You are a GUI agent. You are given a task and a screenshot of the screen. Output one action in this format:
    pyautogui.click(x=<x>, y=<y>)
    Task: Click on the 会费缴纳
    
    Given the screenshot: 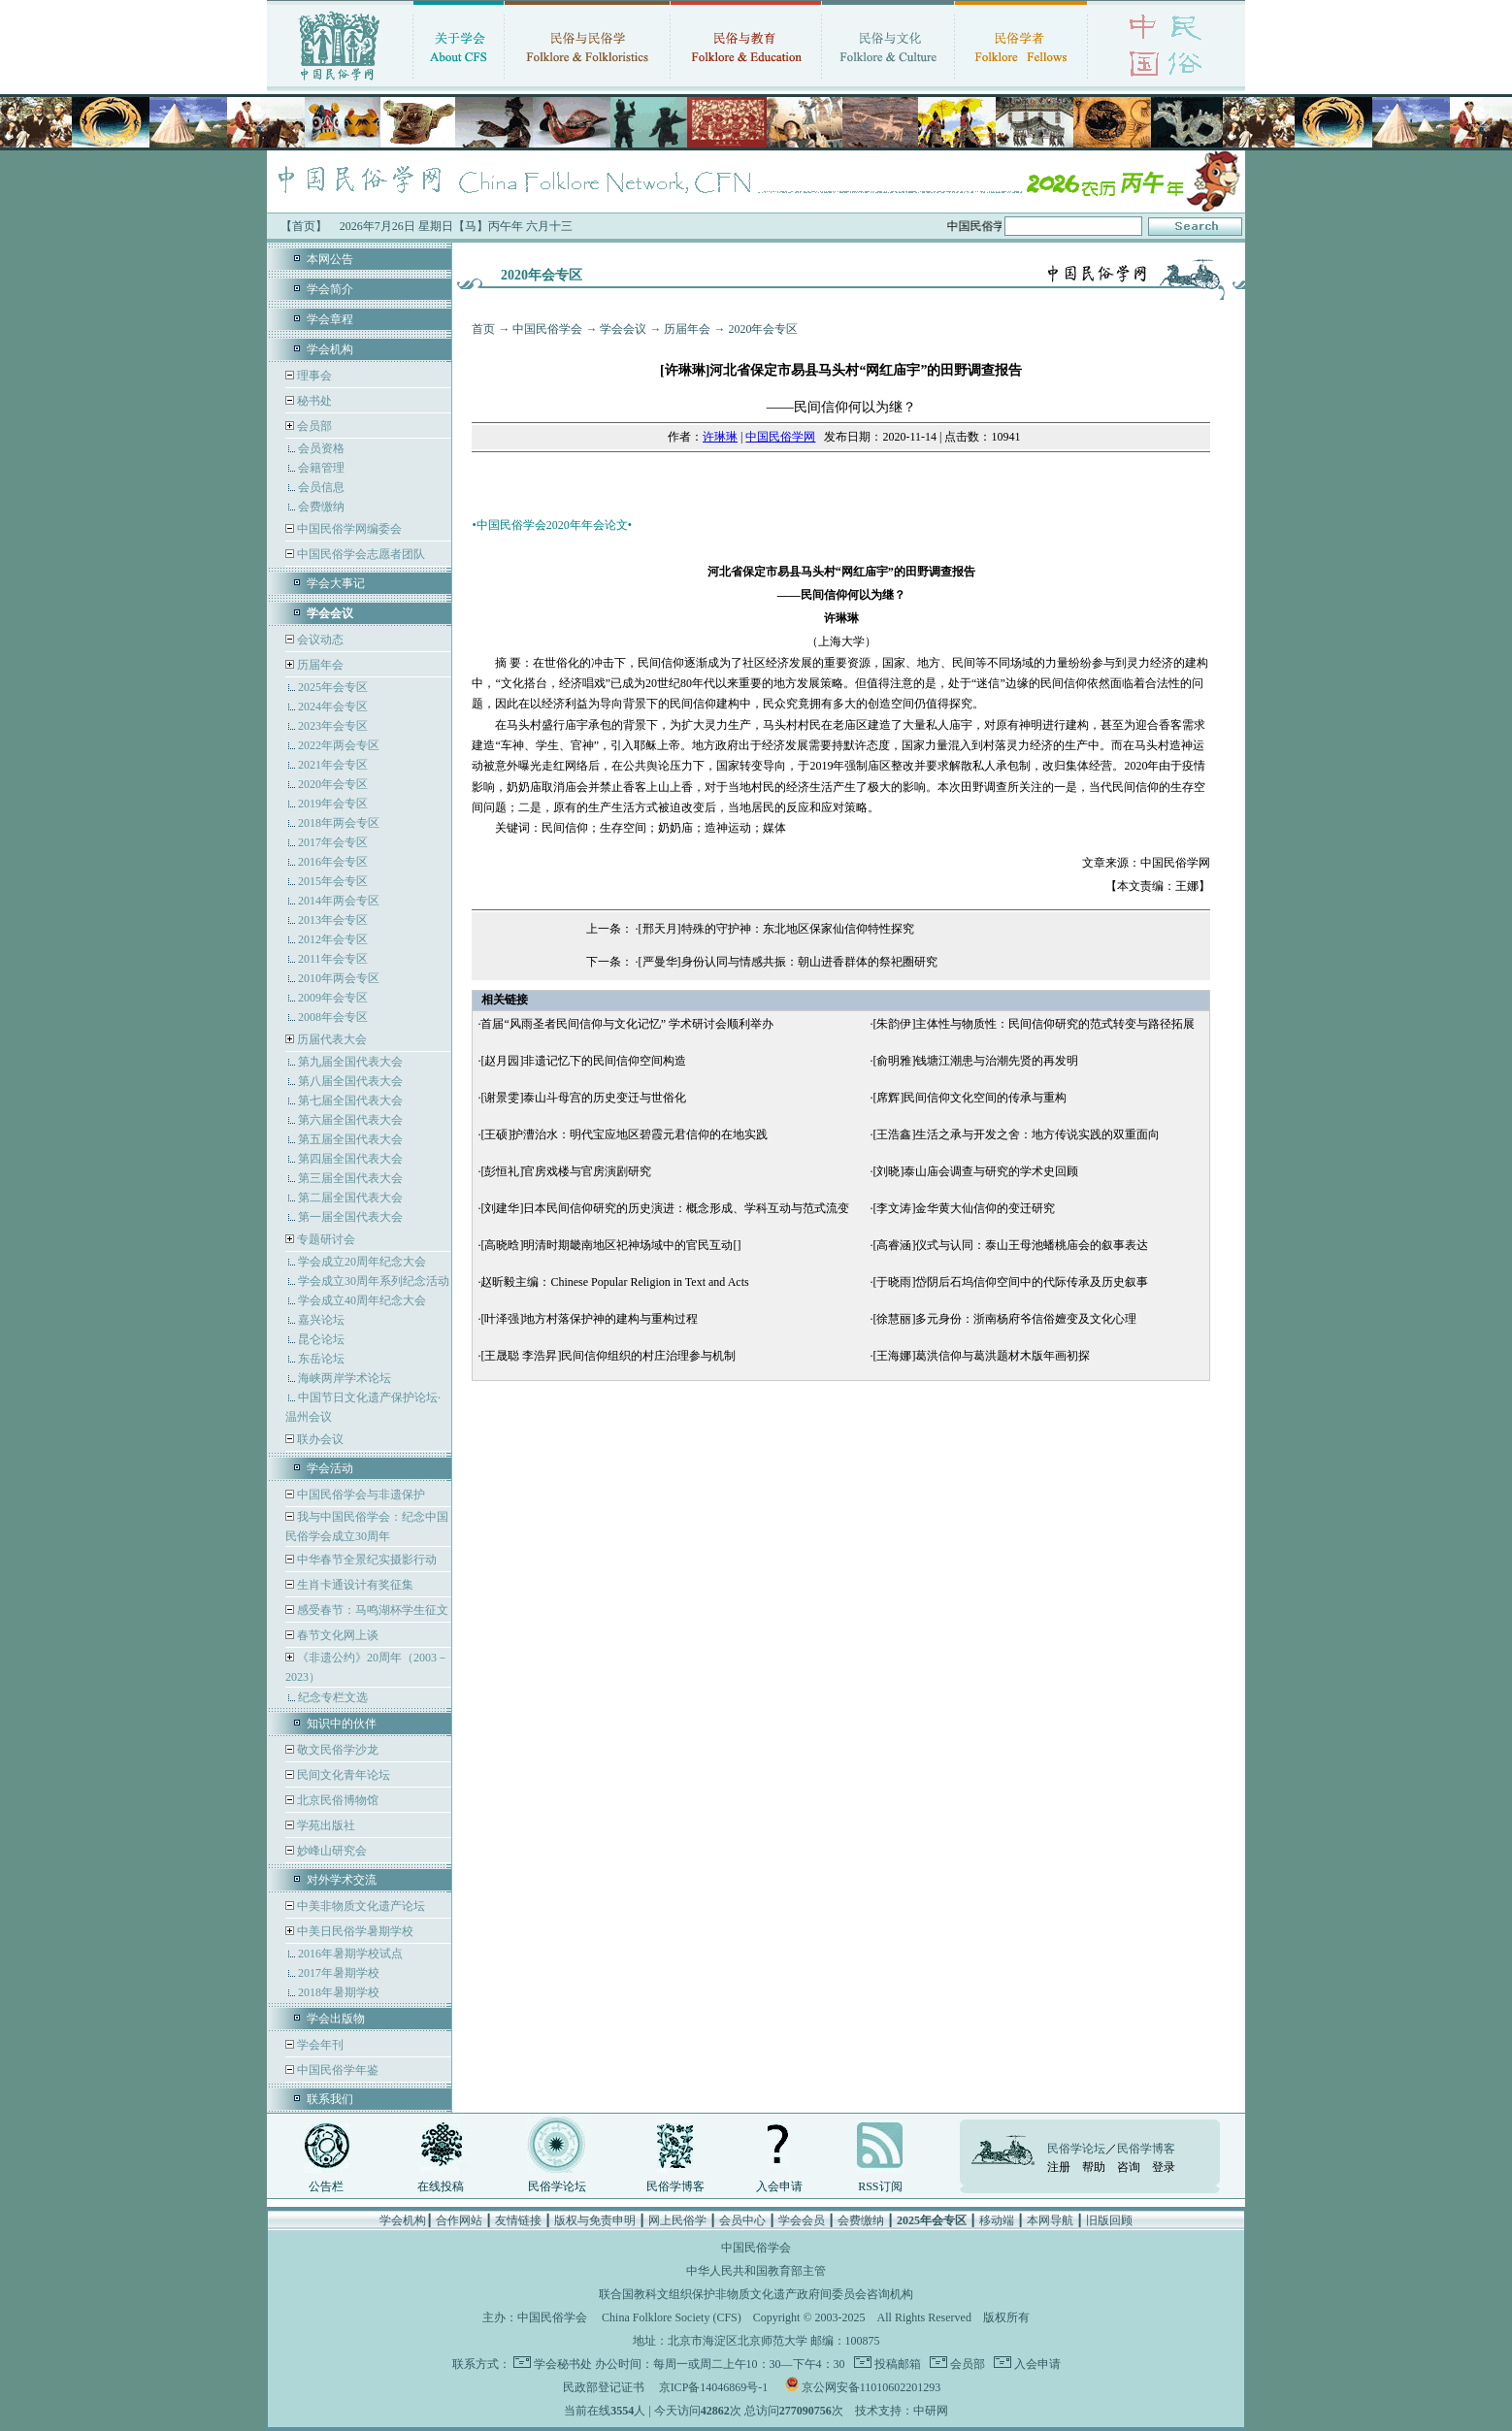 What is the action you would take?
    pyautogui.click(x=321, y=506)
    